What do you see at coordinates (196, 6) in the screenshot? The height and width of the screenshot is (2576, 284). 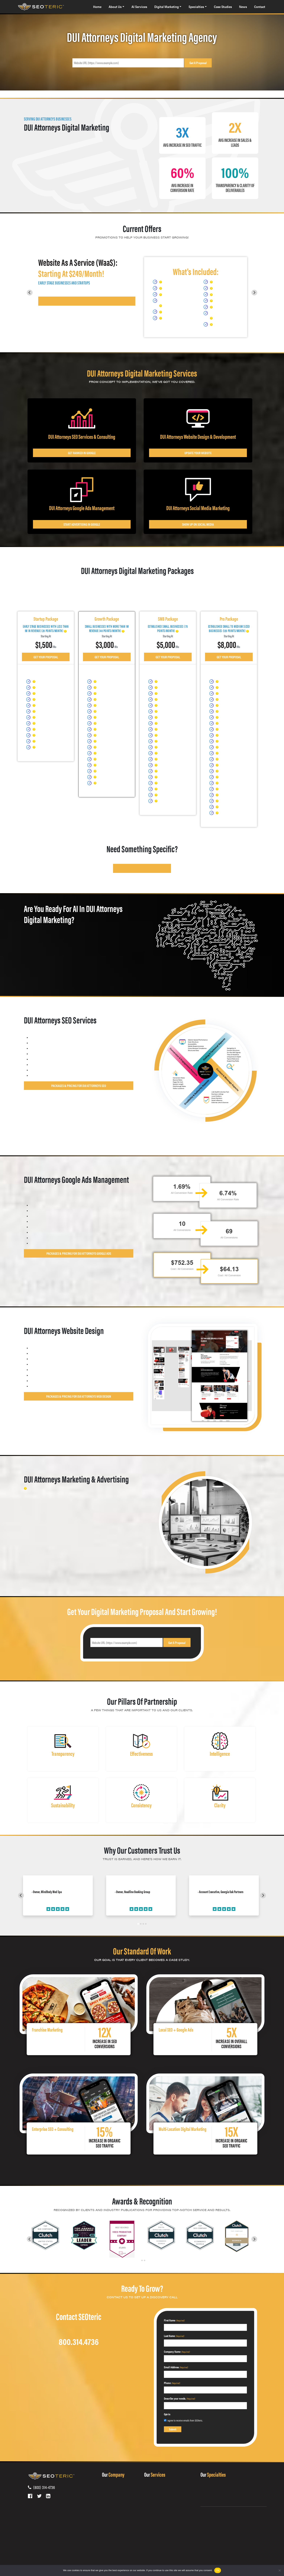 I see `Specialties` at bounding box center [196, 6].